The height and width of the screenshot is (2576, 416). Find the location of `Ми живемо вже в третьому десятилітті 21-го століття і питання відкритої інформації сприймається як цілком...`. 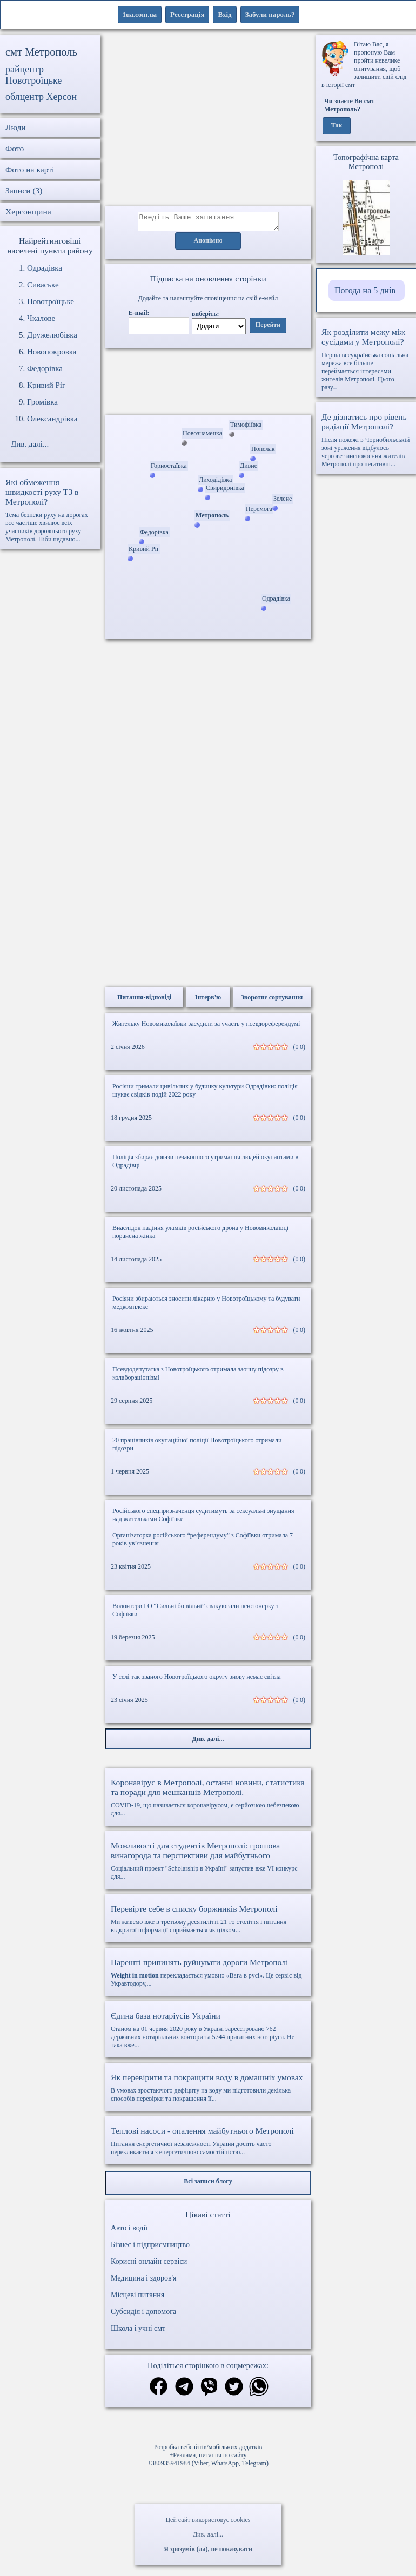

Ми живемо вже в третьому десятилітті 21-го століття і питання відкритої інформації сприймається як цілком... is located at coordinates (208, 1922).